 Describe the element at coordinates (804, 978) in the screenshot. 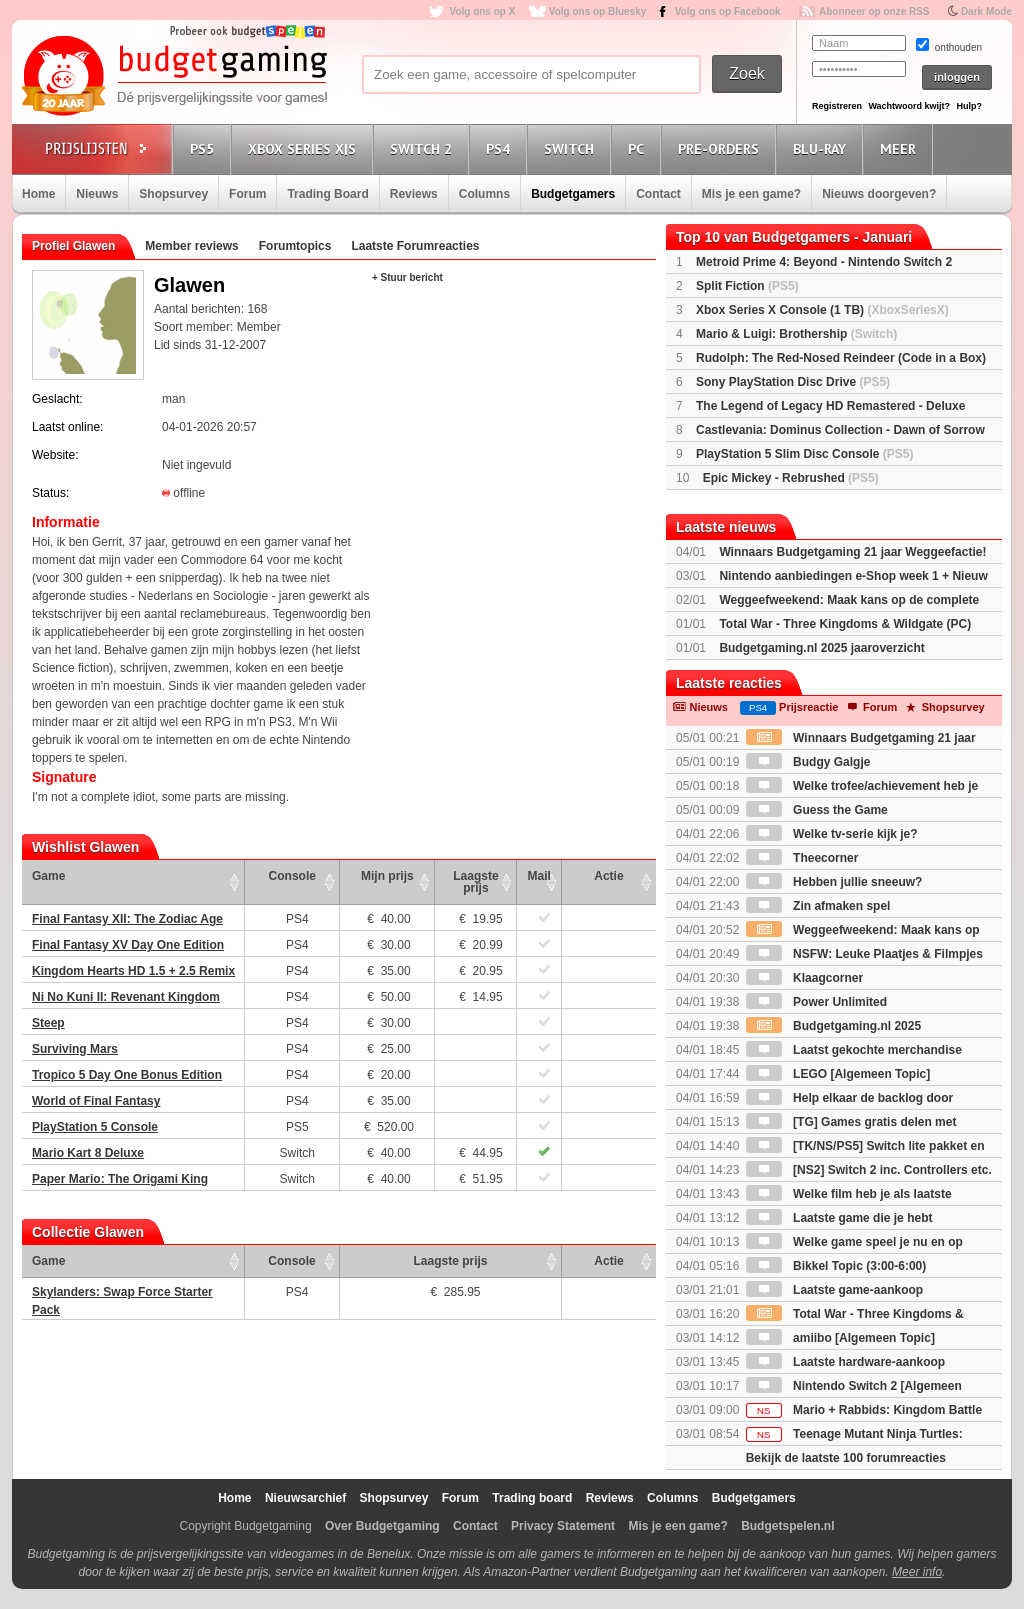

I see `Klaagcorner` at that location.